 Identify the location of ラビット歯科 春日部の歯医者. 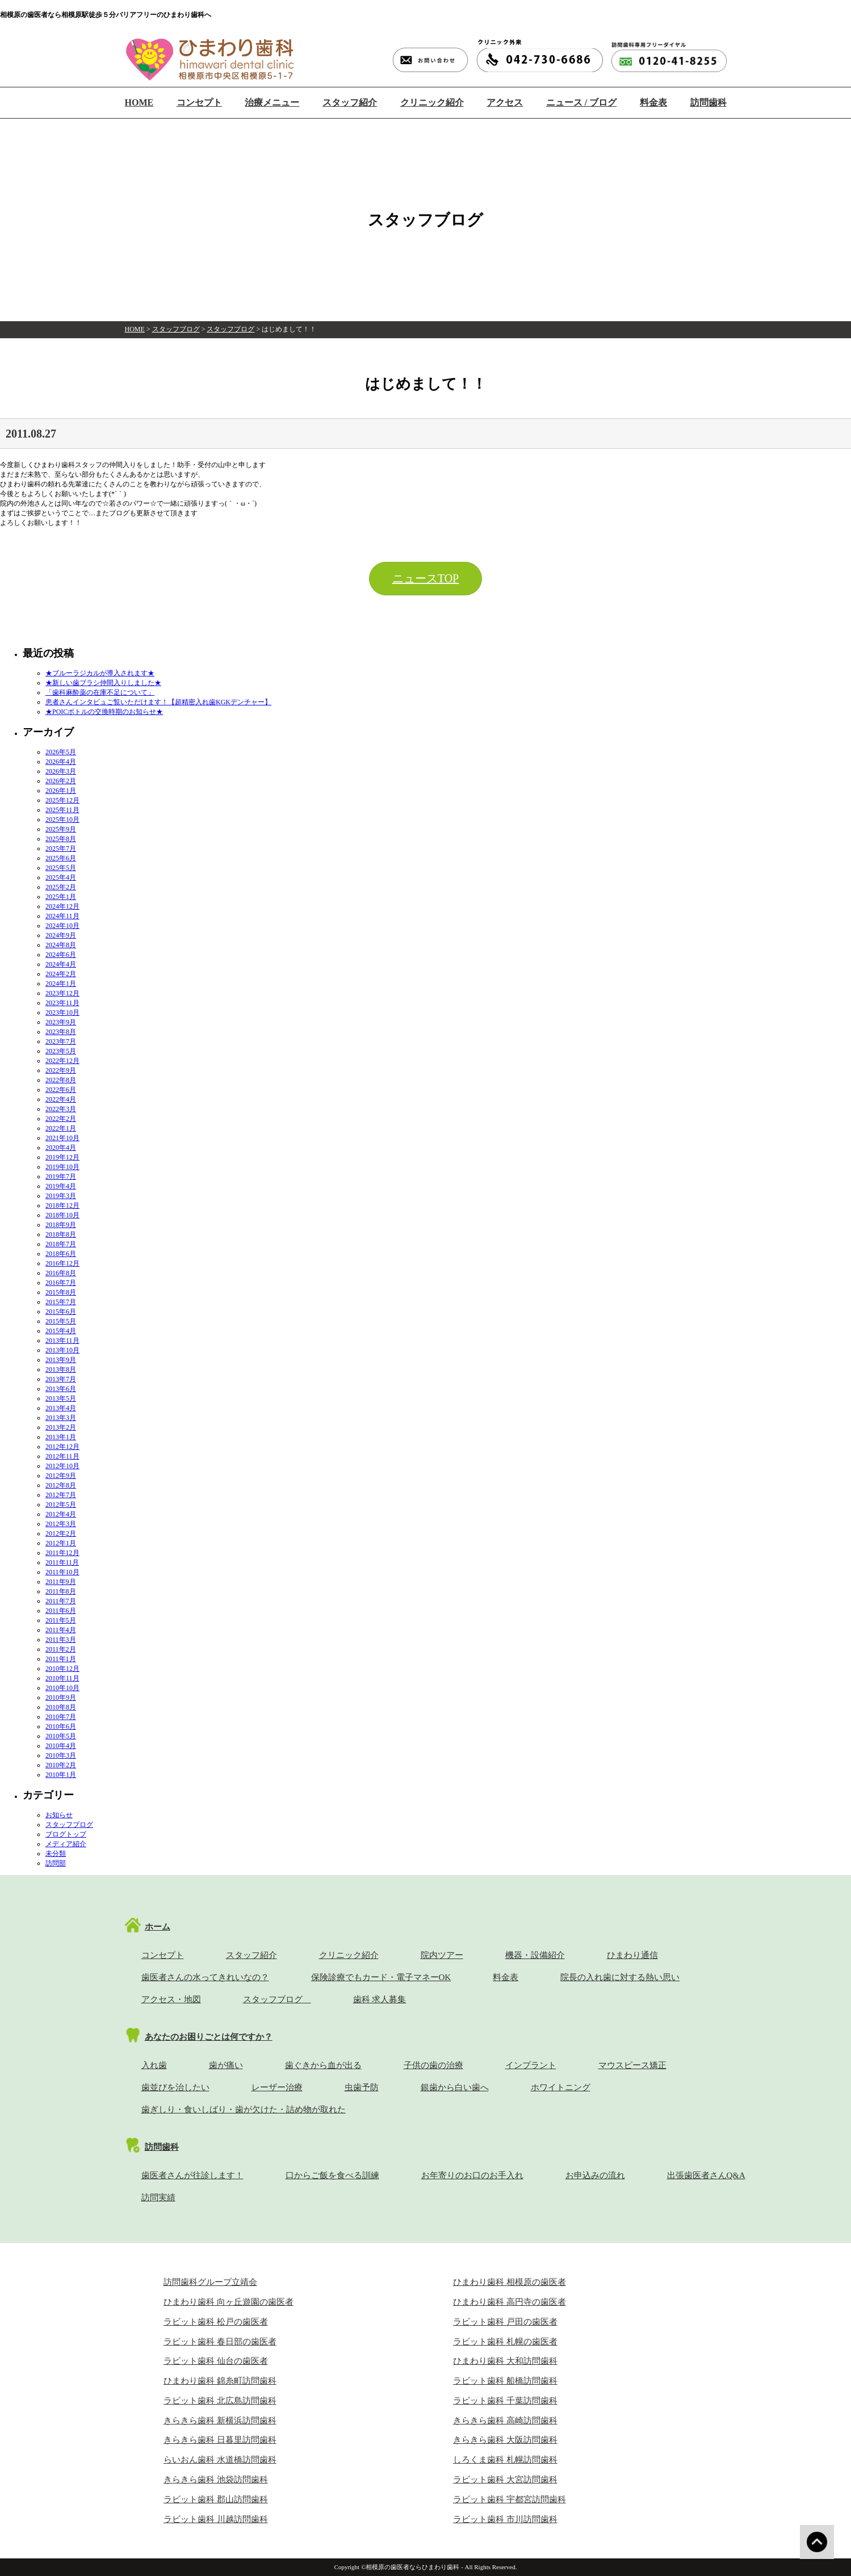
(220, 2341).